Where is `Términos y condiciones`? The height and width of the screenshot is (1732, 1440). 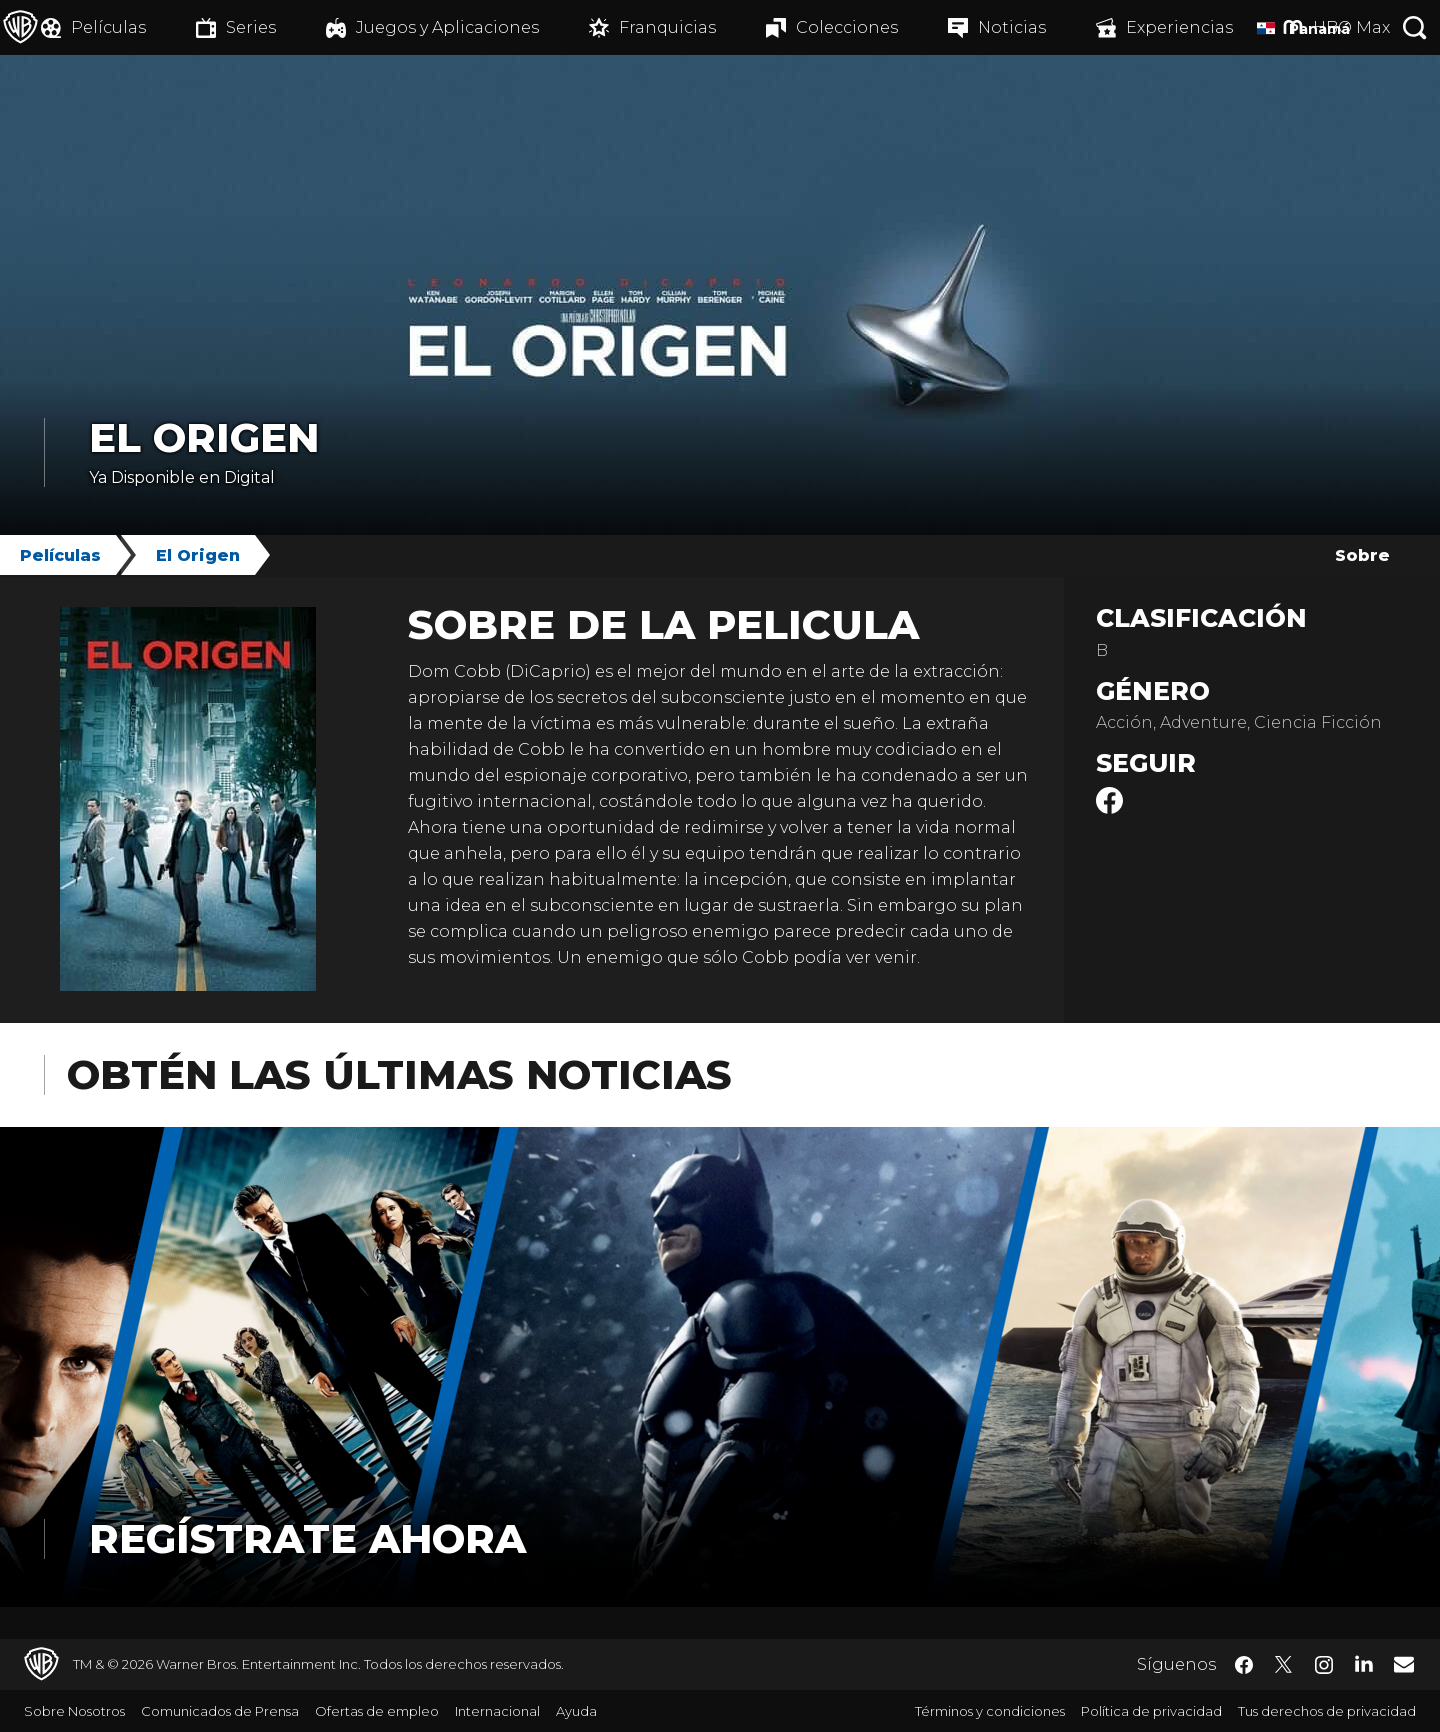
Términos y condiciones is located at coordinates (990, 1711).